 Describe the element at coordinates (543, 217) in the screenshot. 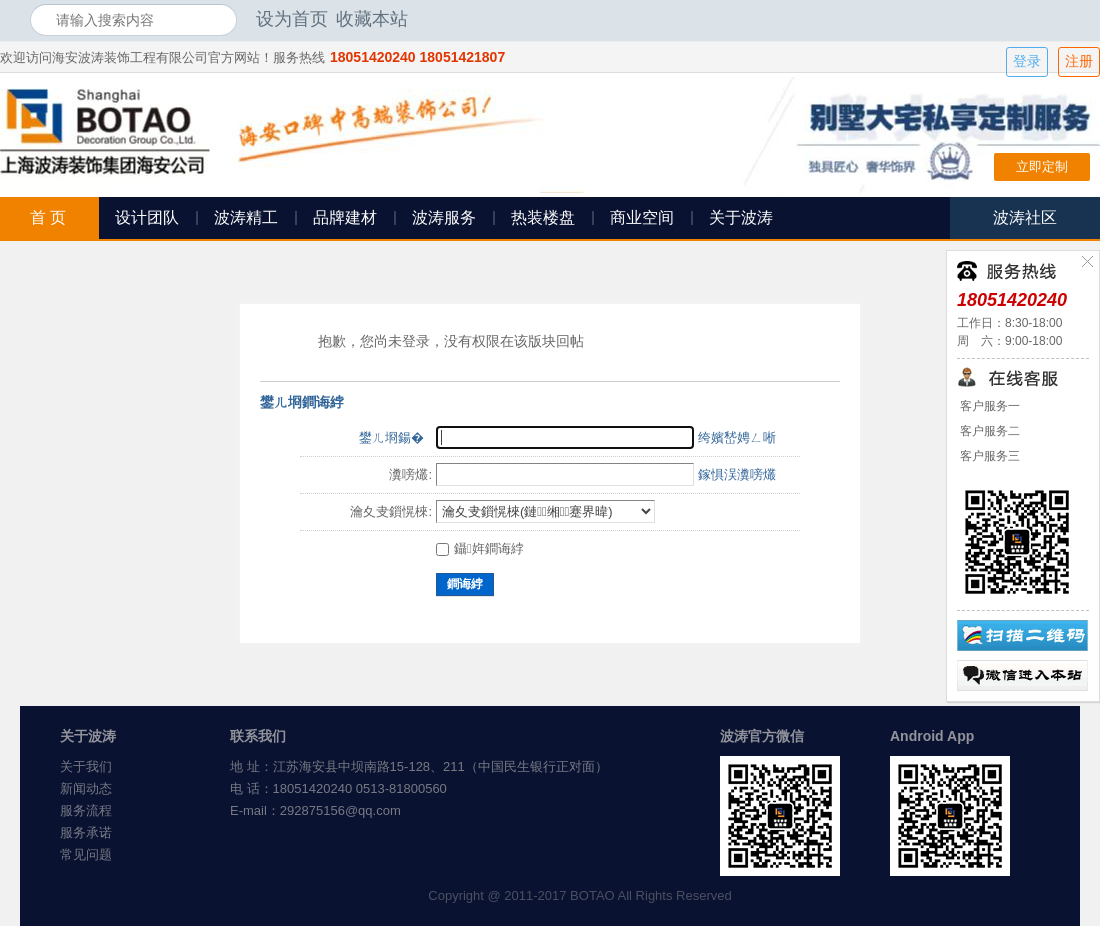

I see `热装楼盘` at that location.